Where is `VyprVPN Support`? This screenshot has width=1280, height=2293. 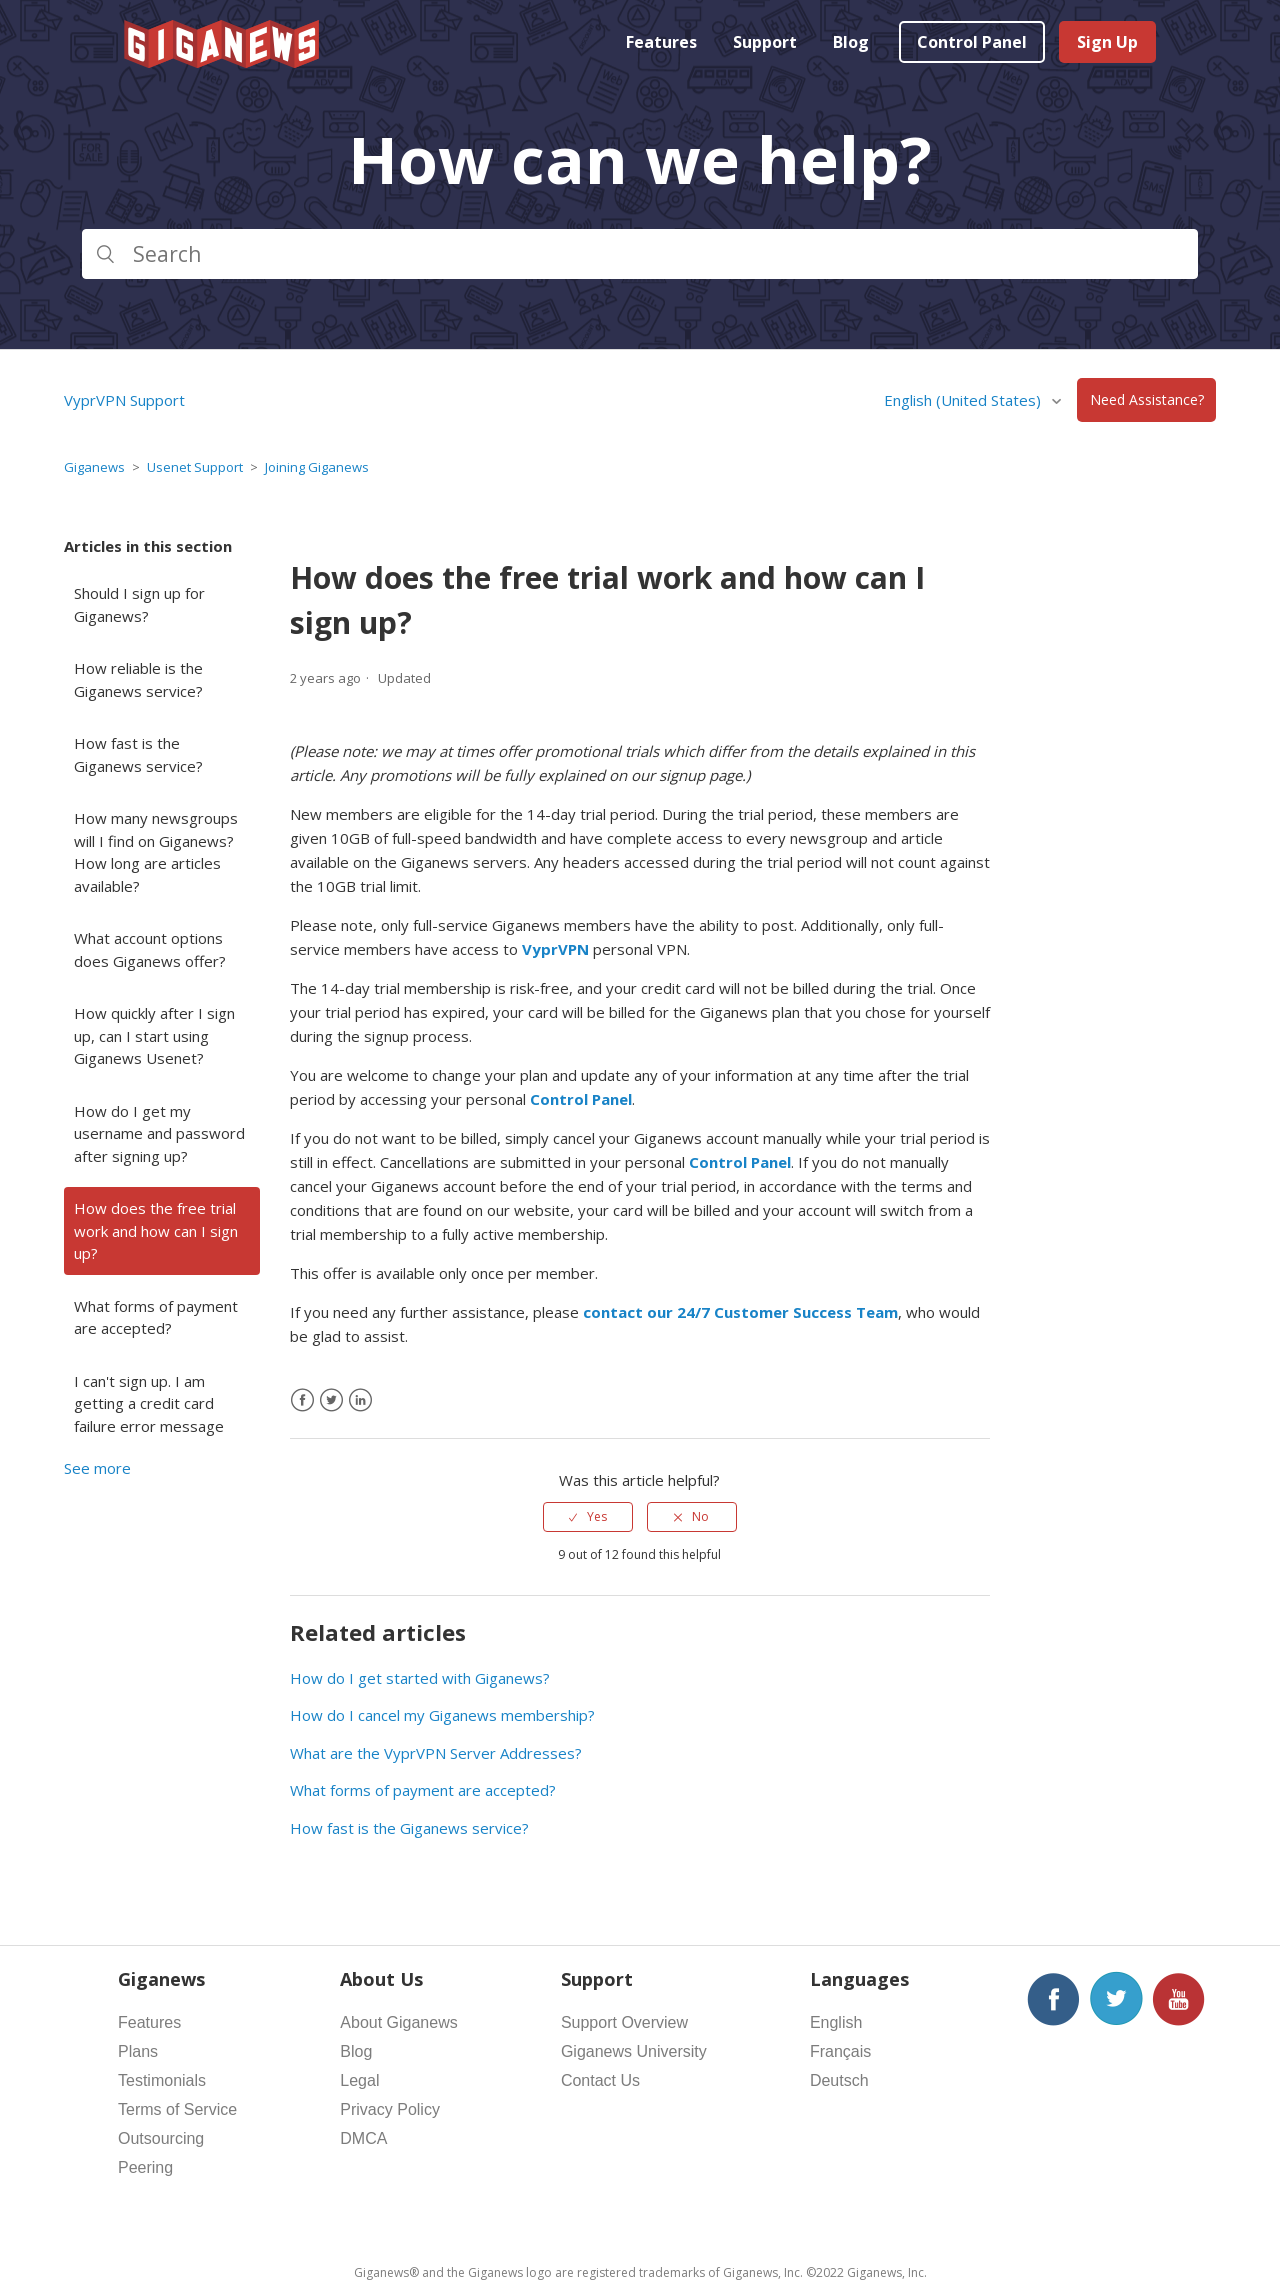 VyprVPN Support is located at coordinates (124, 400).